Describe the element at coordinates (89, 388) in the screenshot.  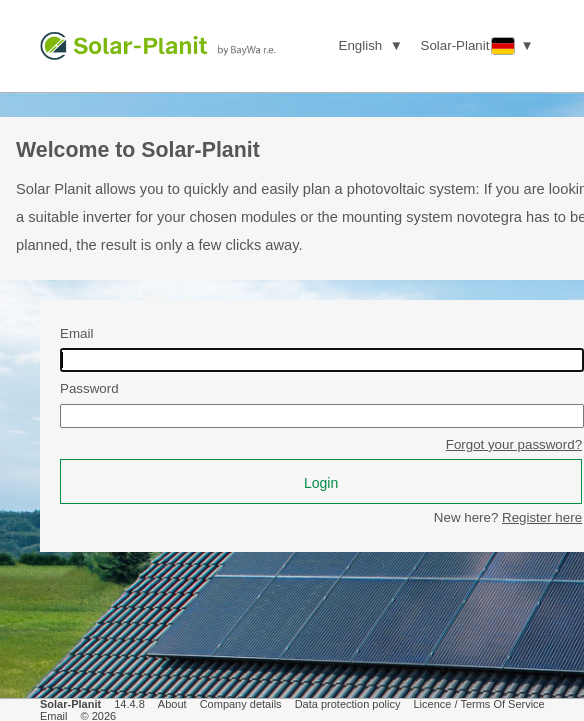
I see `Password` at that location.